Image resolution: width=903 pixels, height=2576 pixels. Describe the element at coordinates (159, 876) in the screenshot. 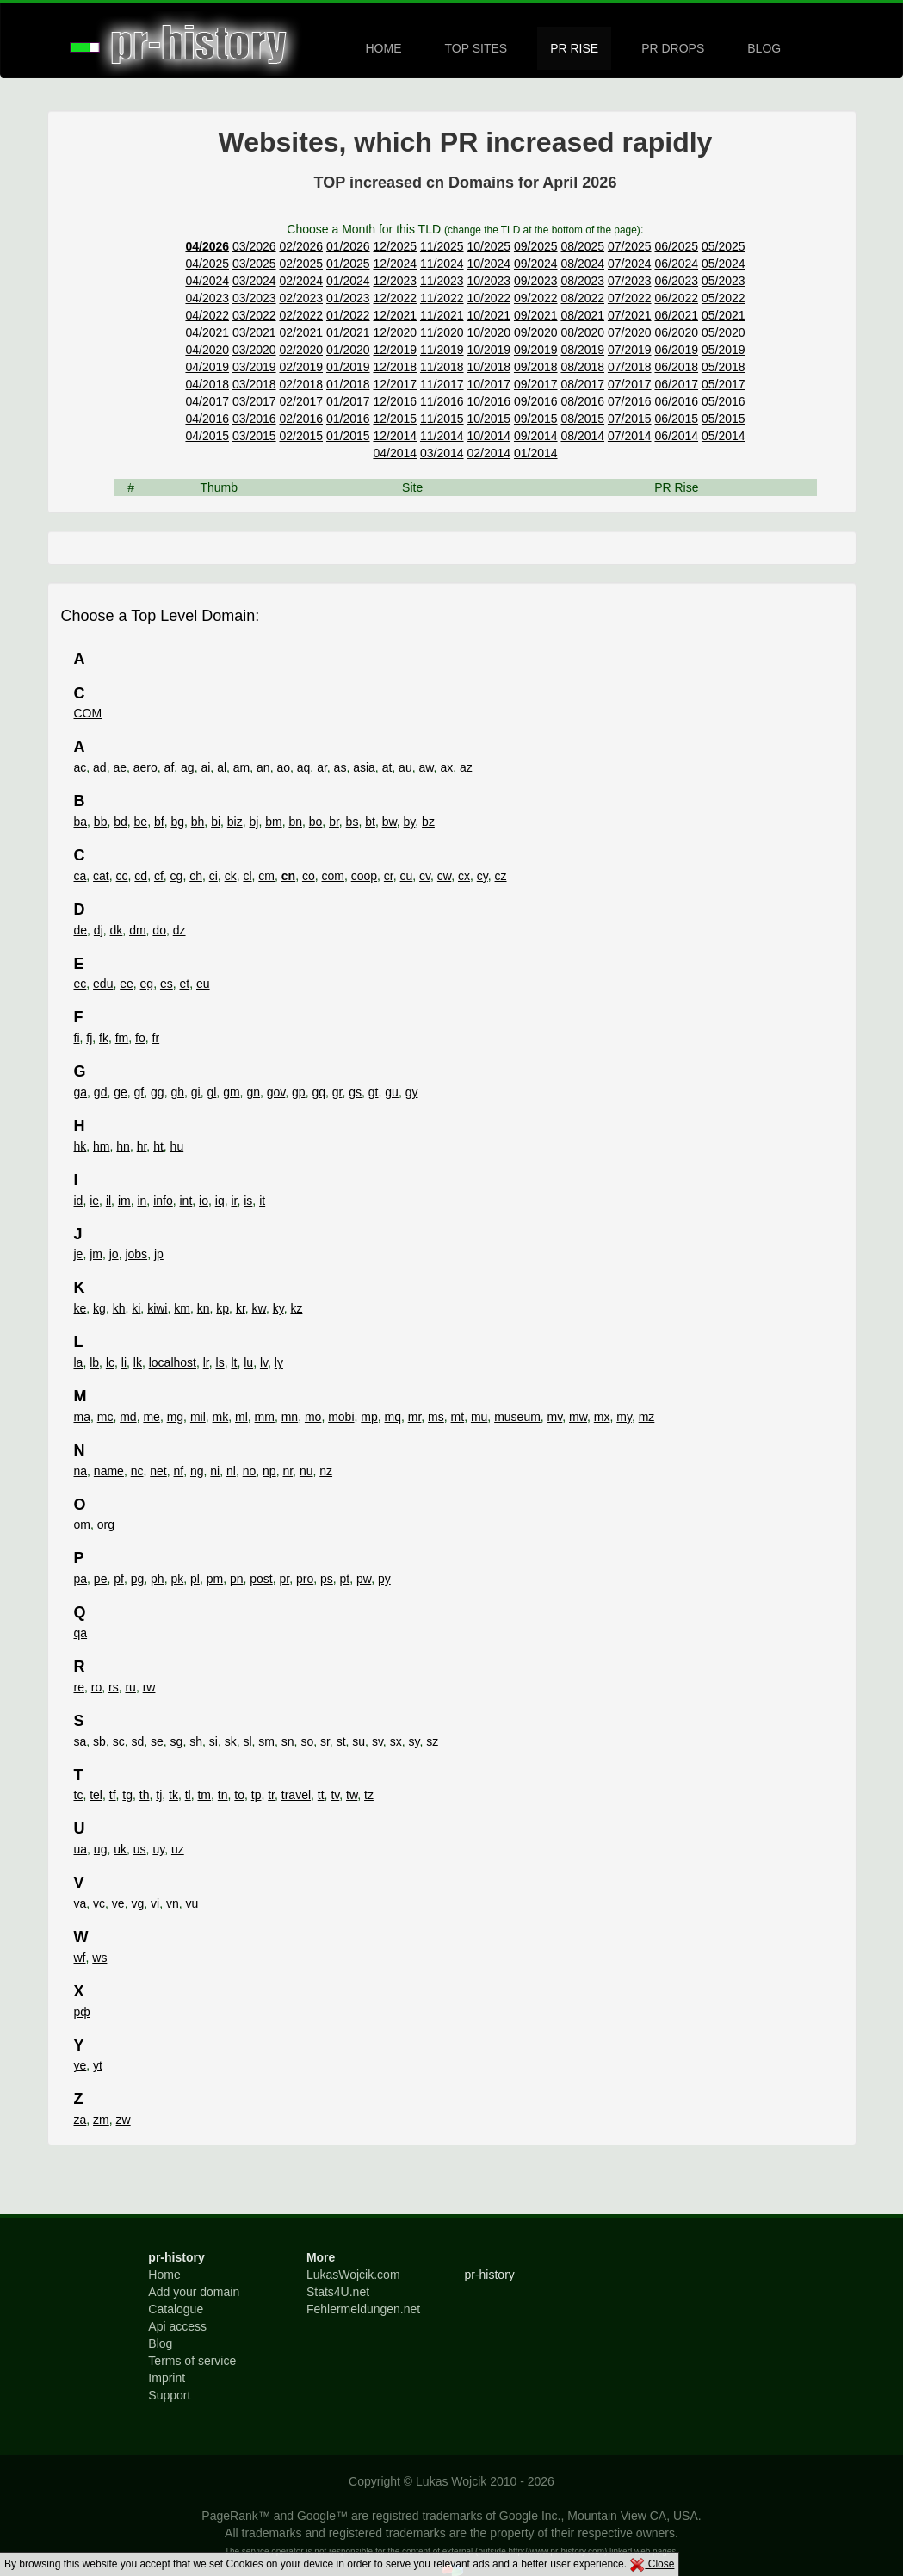

I see `cf` at that location.